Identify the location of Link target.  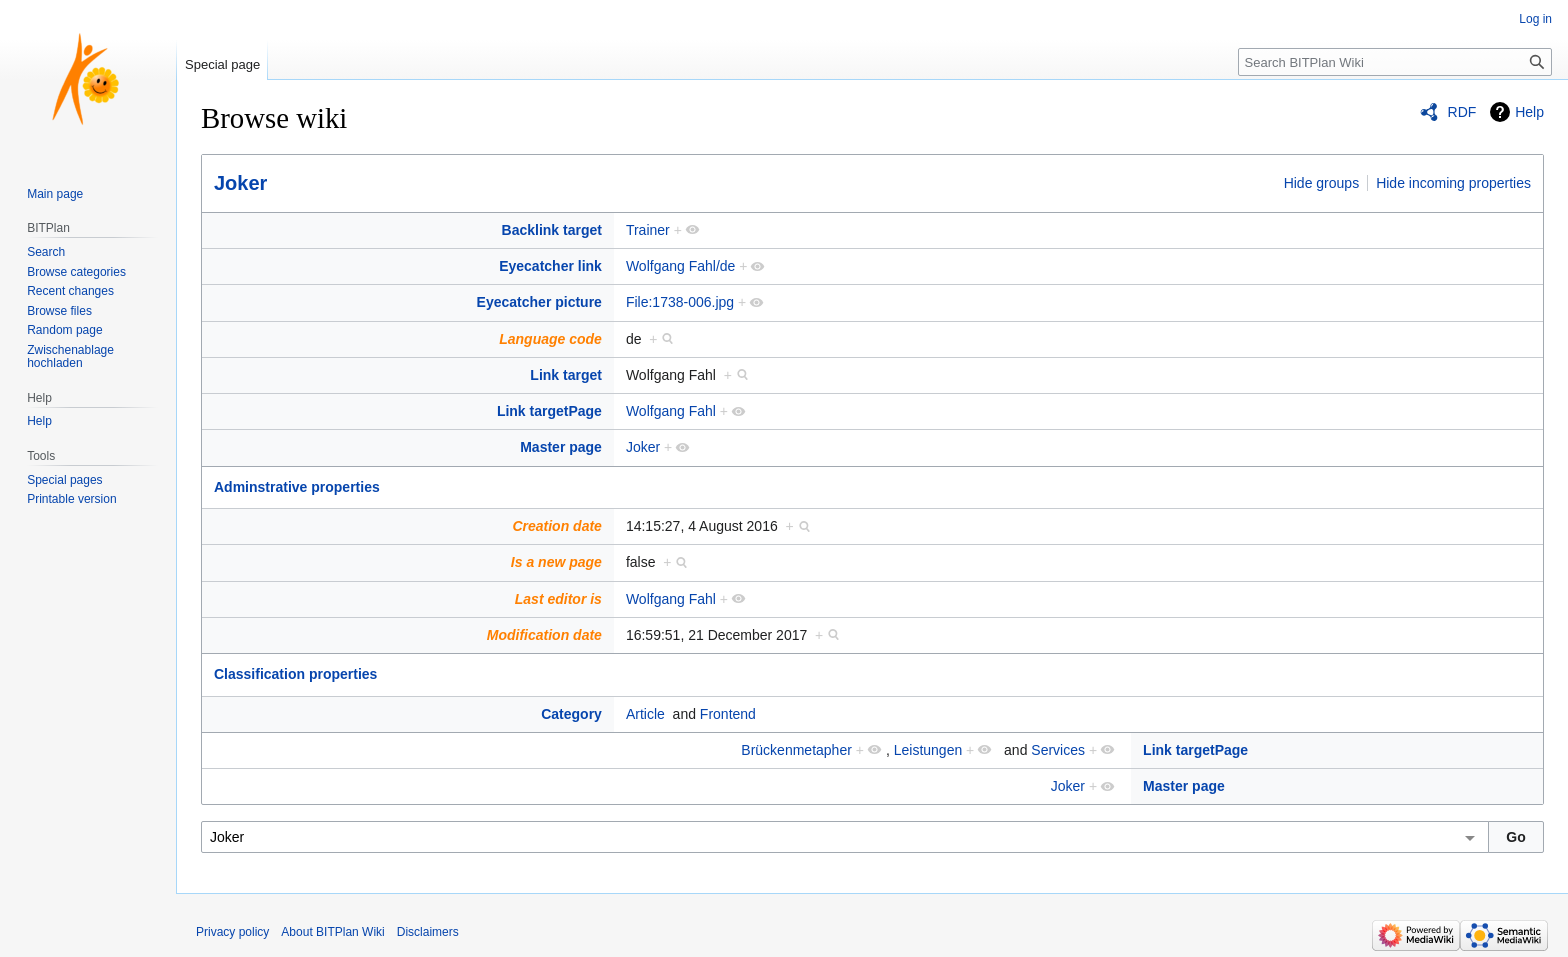
(566, 375).